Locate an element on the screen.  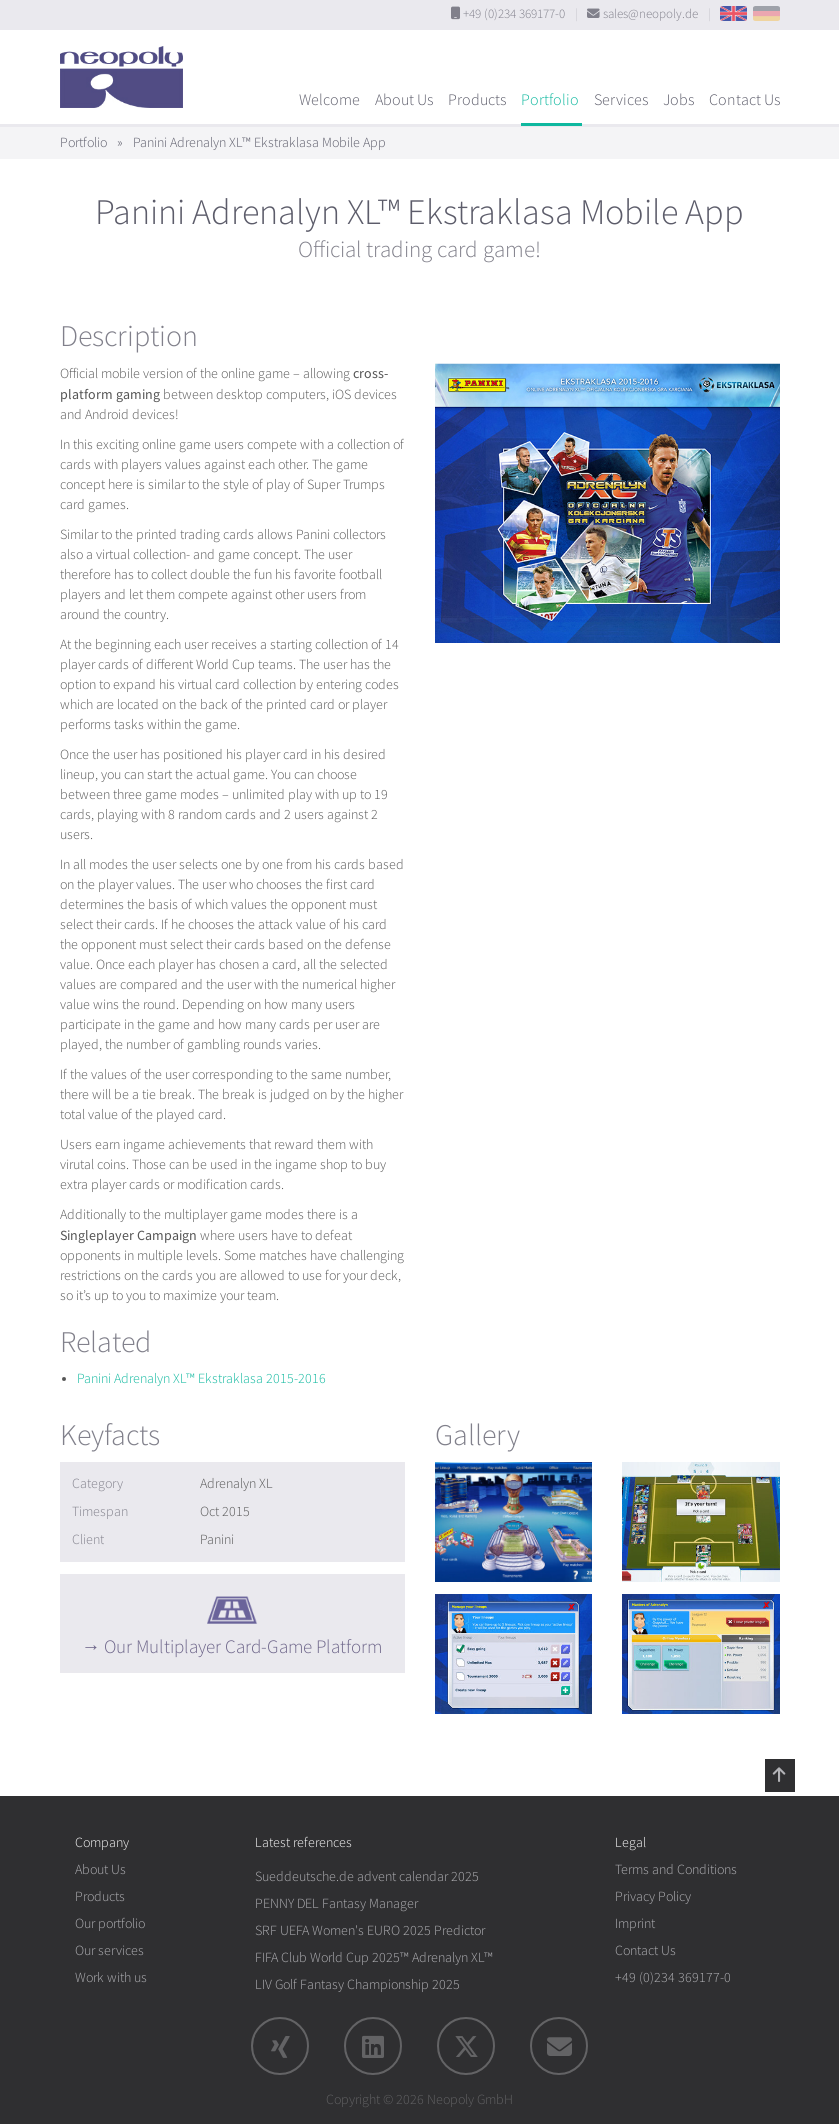
Our services is located at coordinates (109, 1950).